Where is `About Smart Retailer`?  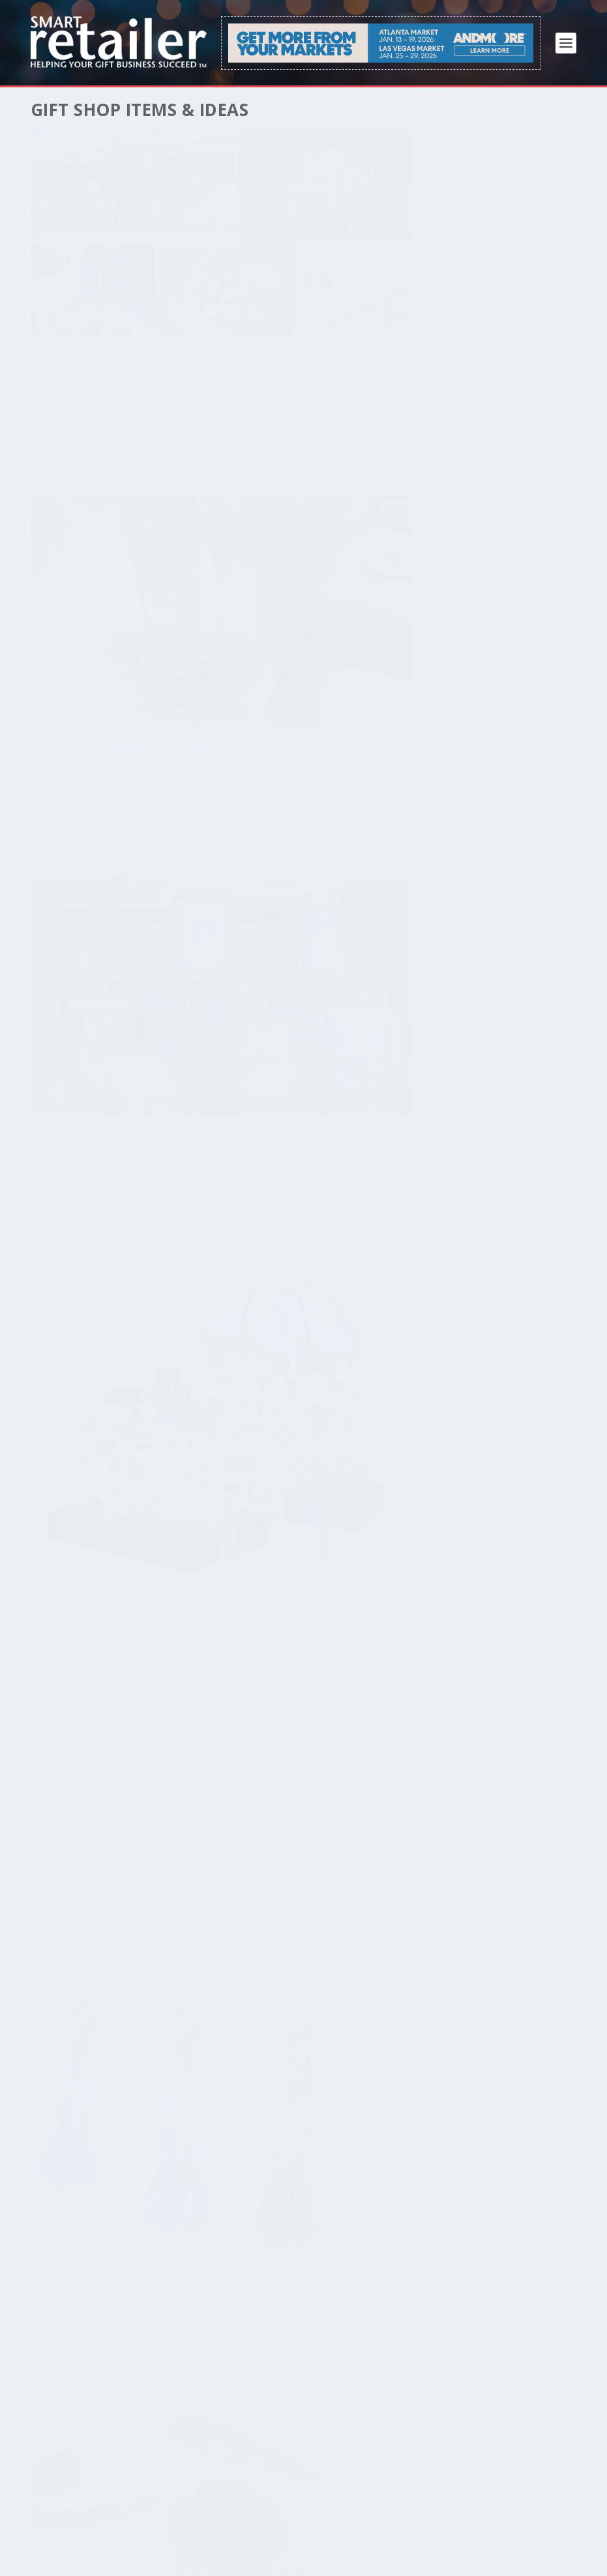 About Smart Retailer is located at coordinates (341, 2531).